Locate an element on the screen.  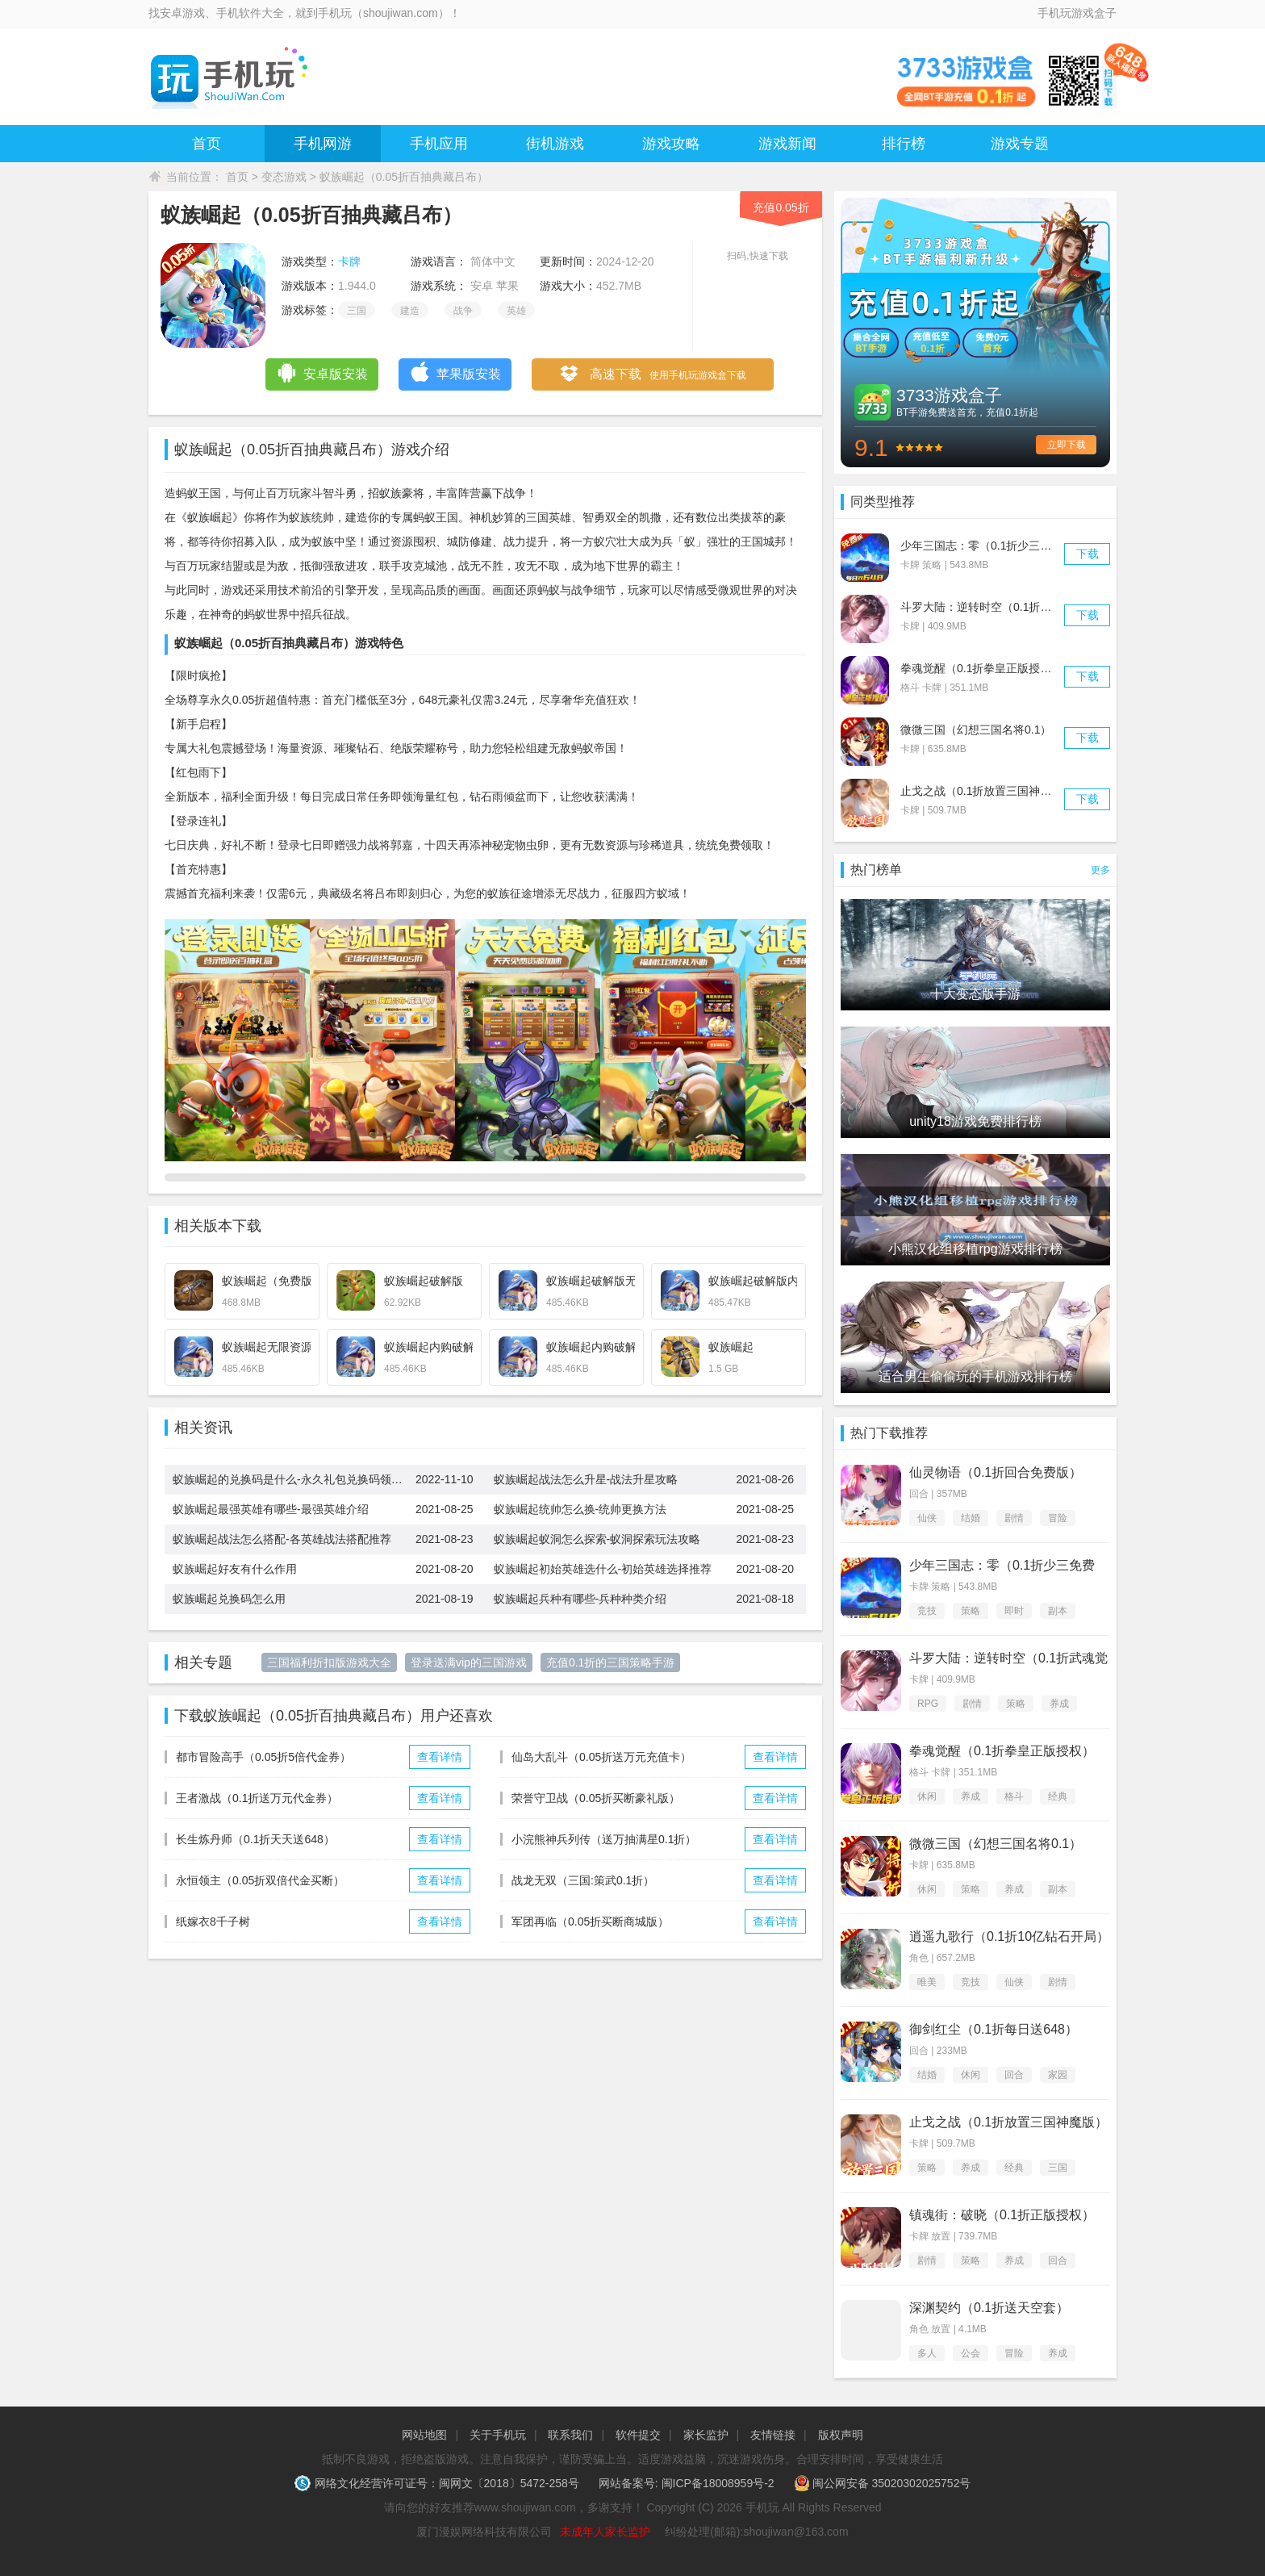
关于手机玩 is located at coordinates (498, 2434).